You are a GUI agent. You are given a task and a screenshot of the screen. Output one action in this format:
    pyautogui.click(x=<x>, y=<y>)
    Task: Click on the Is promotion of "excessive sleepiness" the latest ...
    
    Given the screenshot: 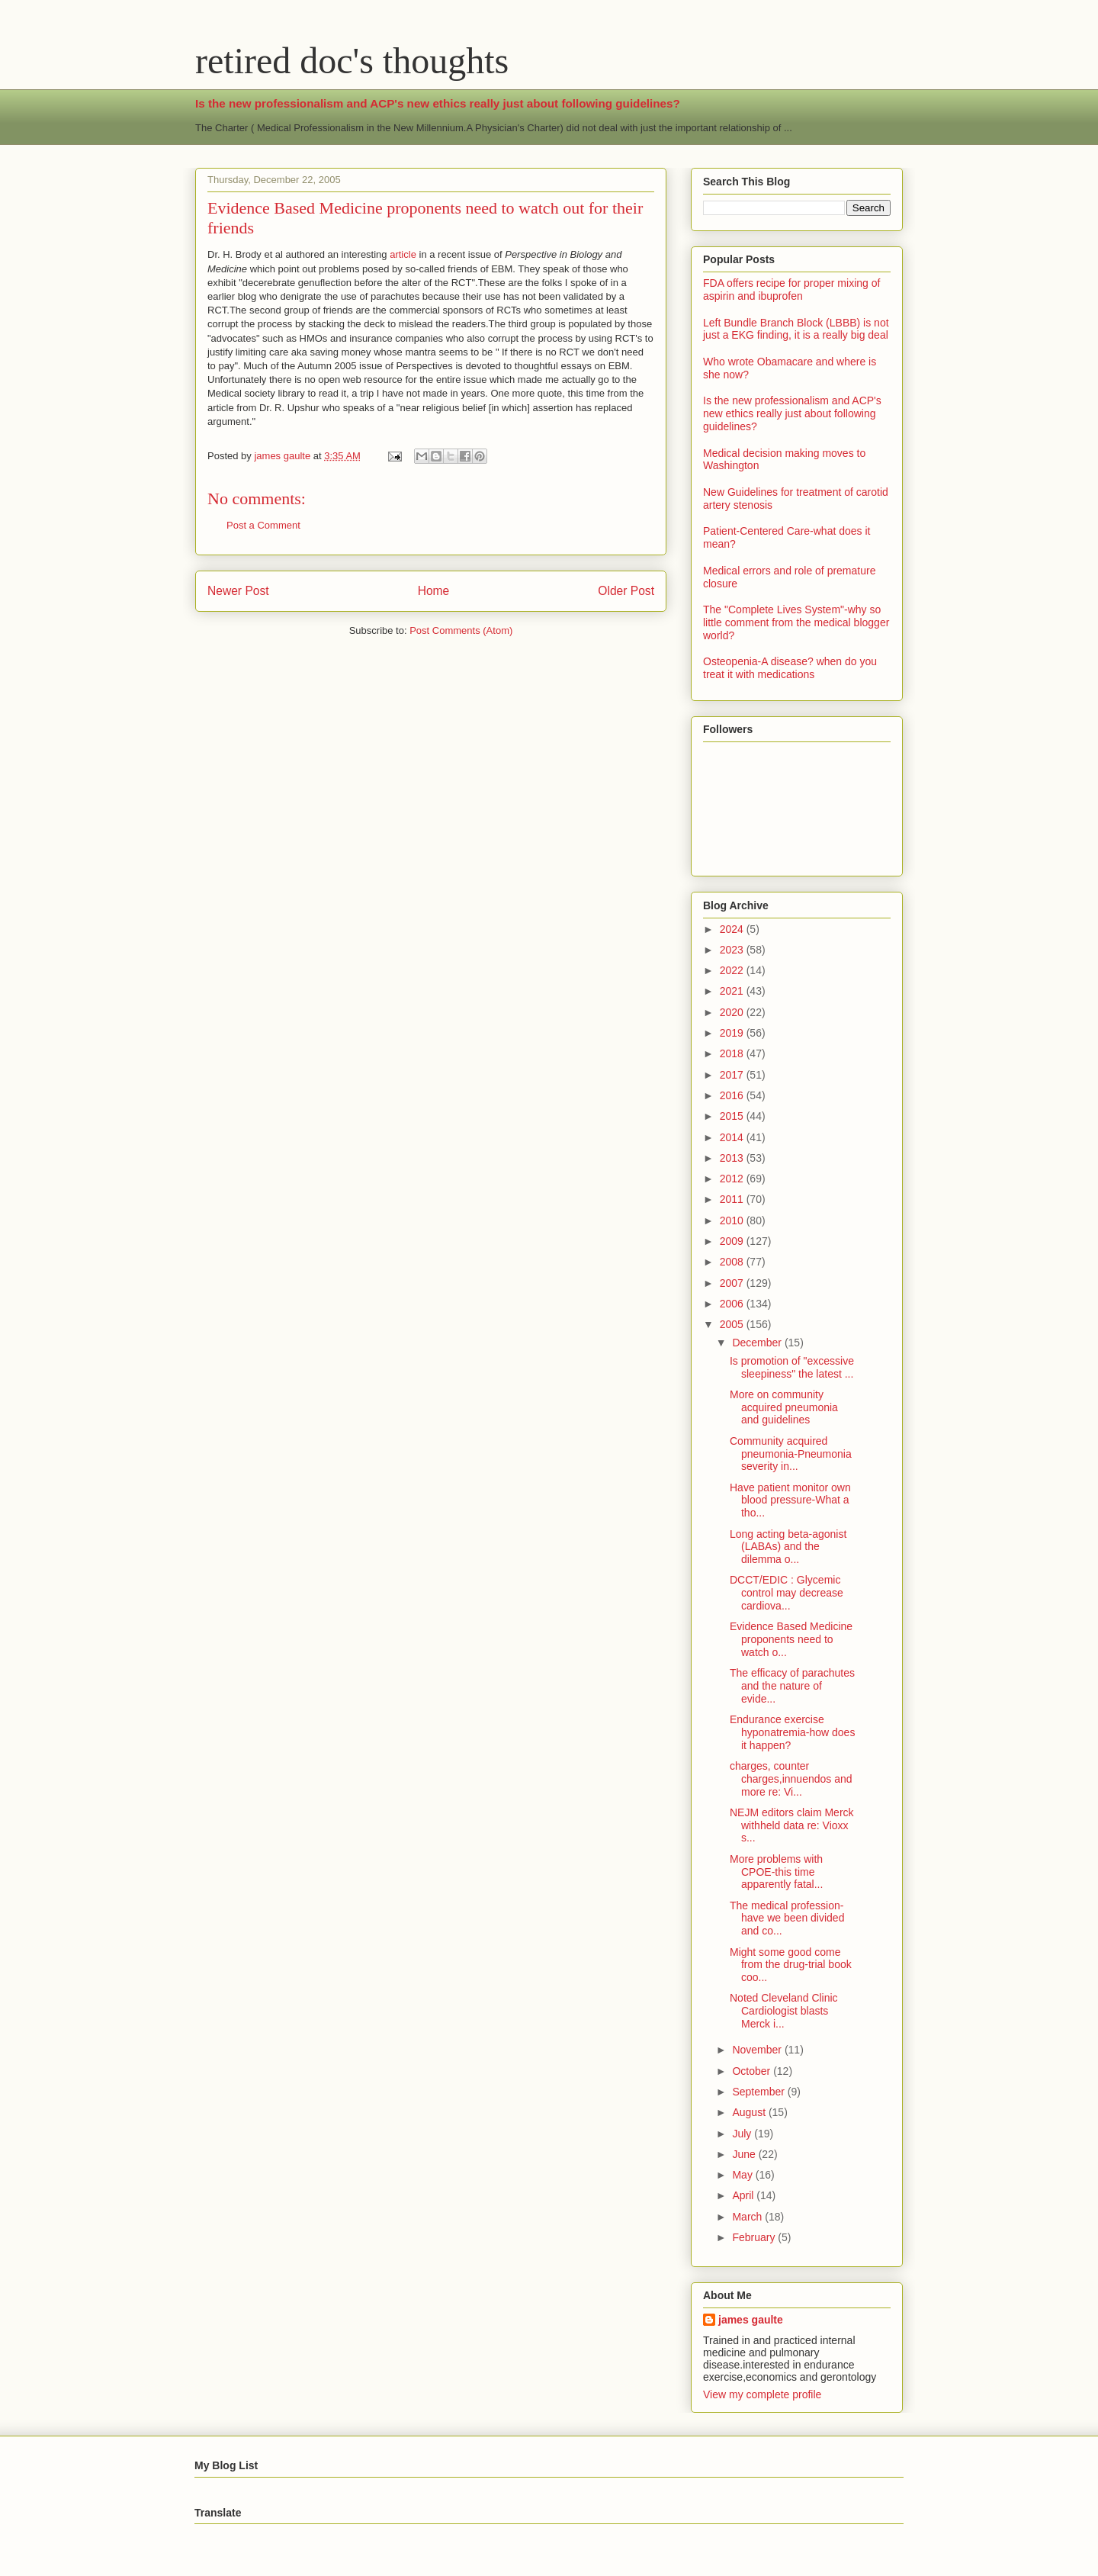 What is the action you would take?
    pyautogui.click(x=792, y=1367)
    